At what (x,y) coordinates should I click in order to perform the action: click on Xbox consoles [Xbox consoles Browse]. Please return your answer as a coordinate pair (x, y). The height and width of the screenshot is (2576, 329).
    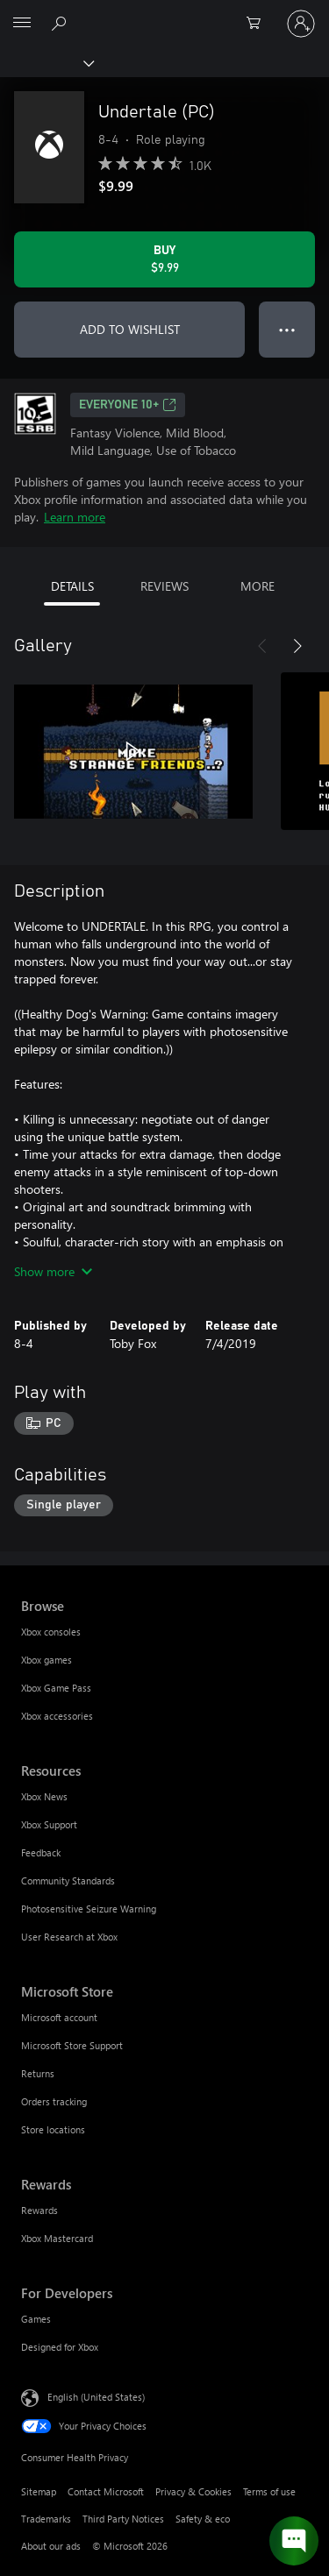
    Looking at the image, I should click on (51, 1631).